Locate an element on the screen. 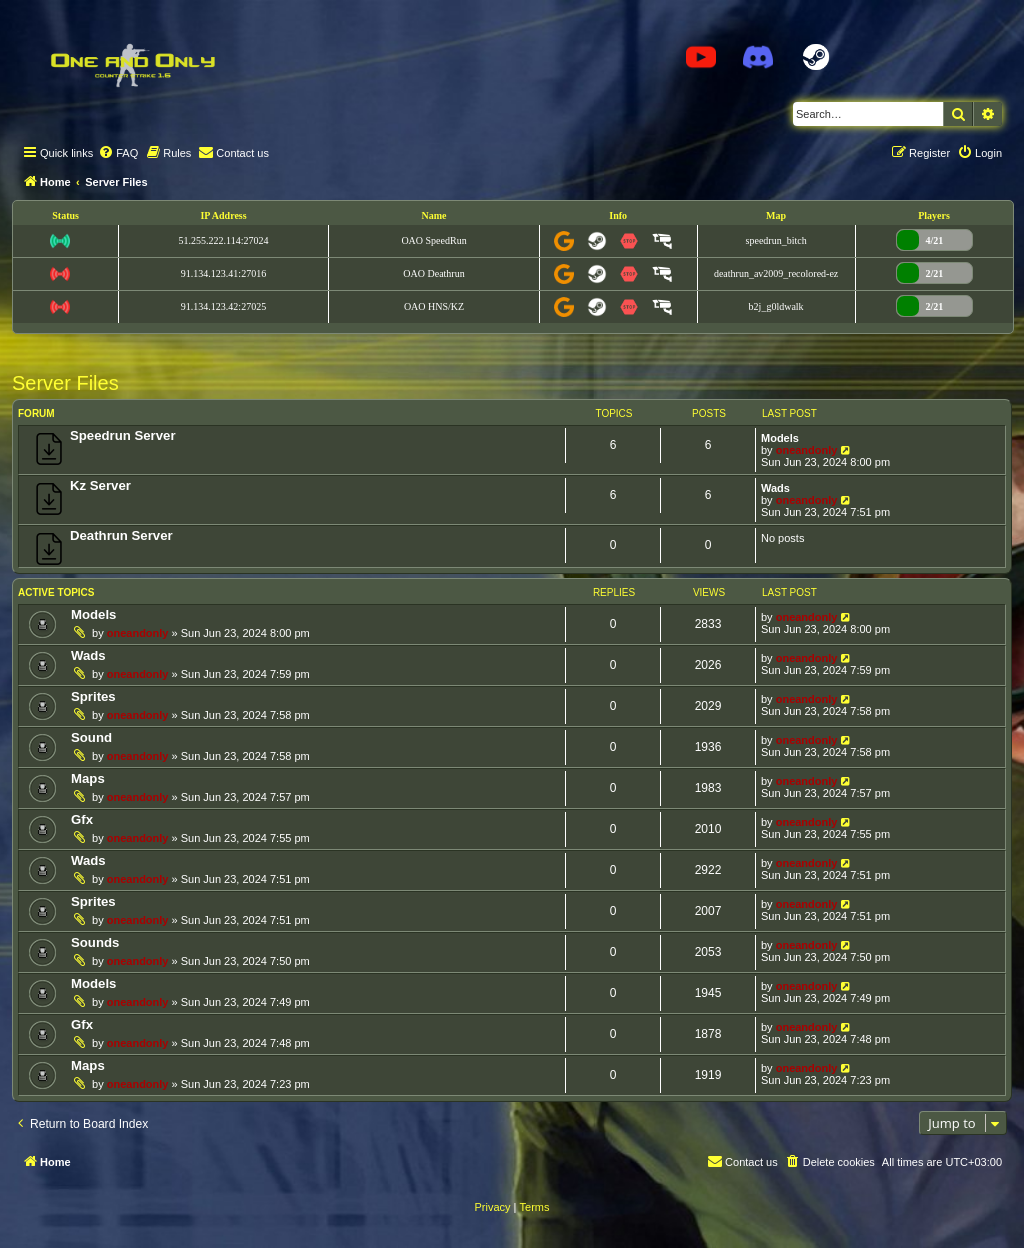 The width and height of the screenshot is (1024, 1248). Sound is located at coordinates (91, 737).